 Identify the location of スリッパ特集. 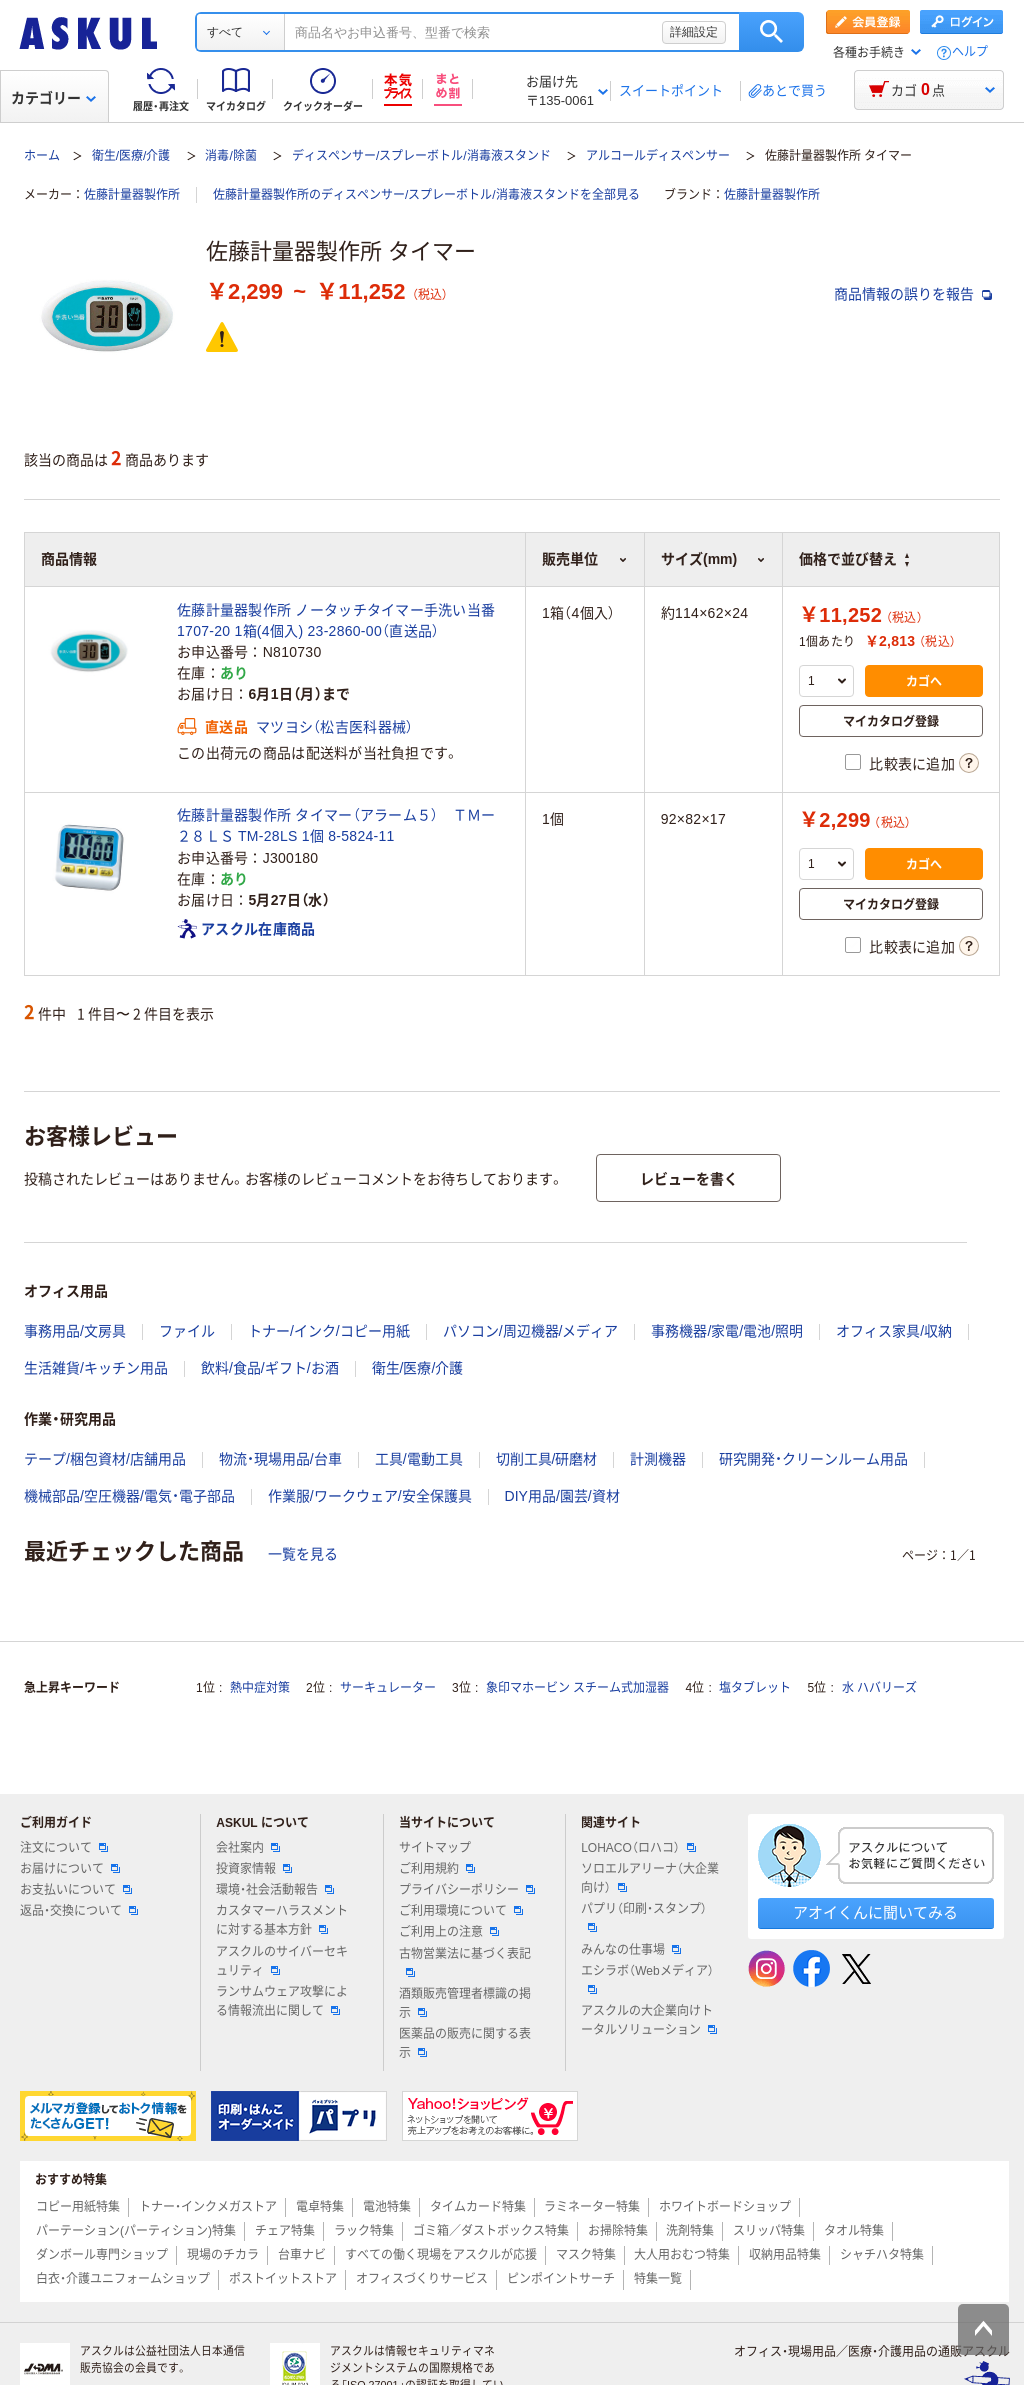
(769, 2231).